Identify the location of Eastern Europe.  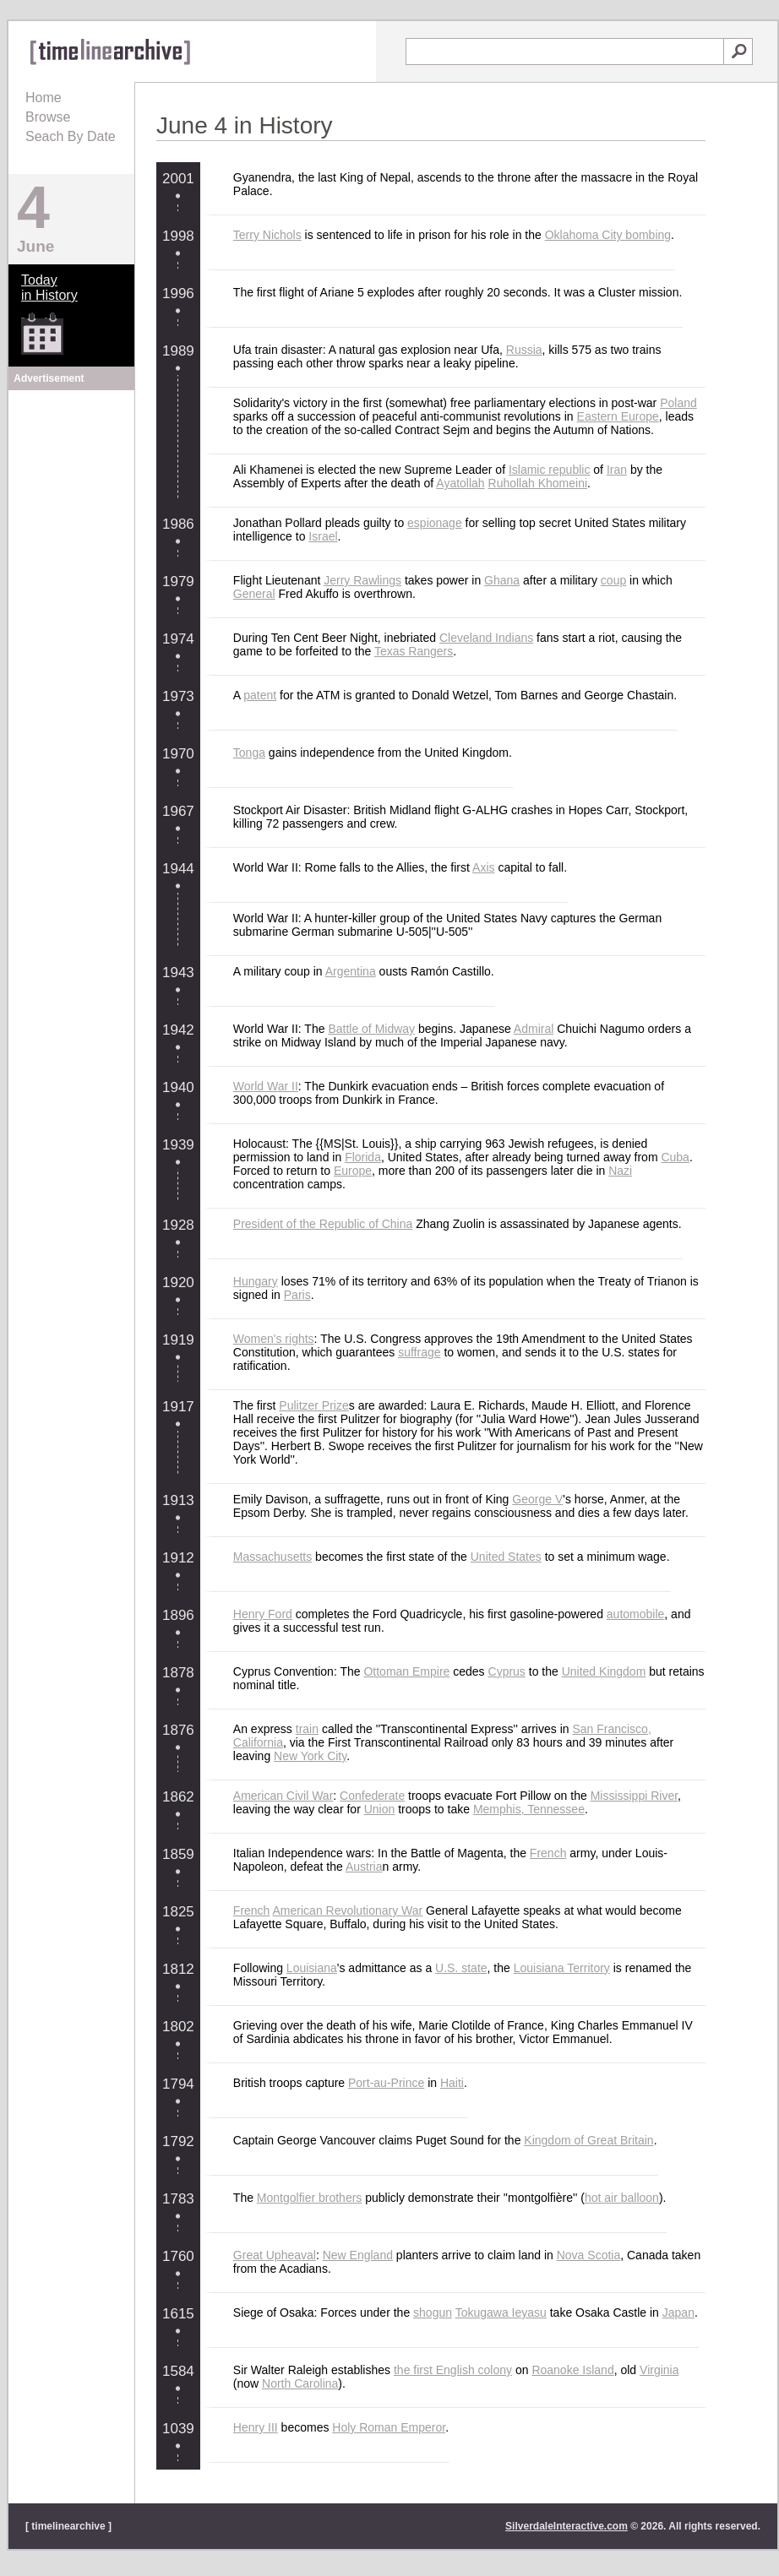
(618, 416).